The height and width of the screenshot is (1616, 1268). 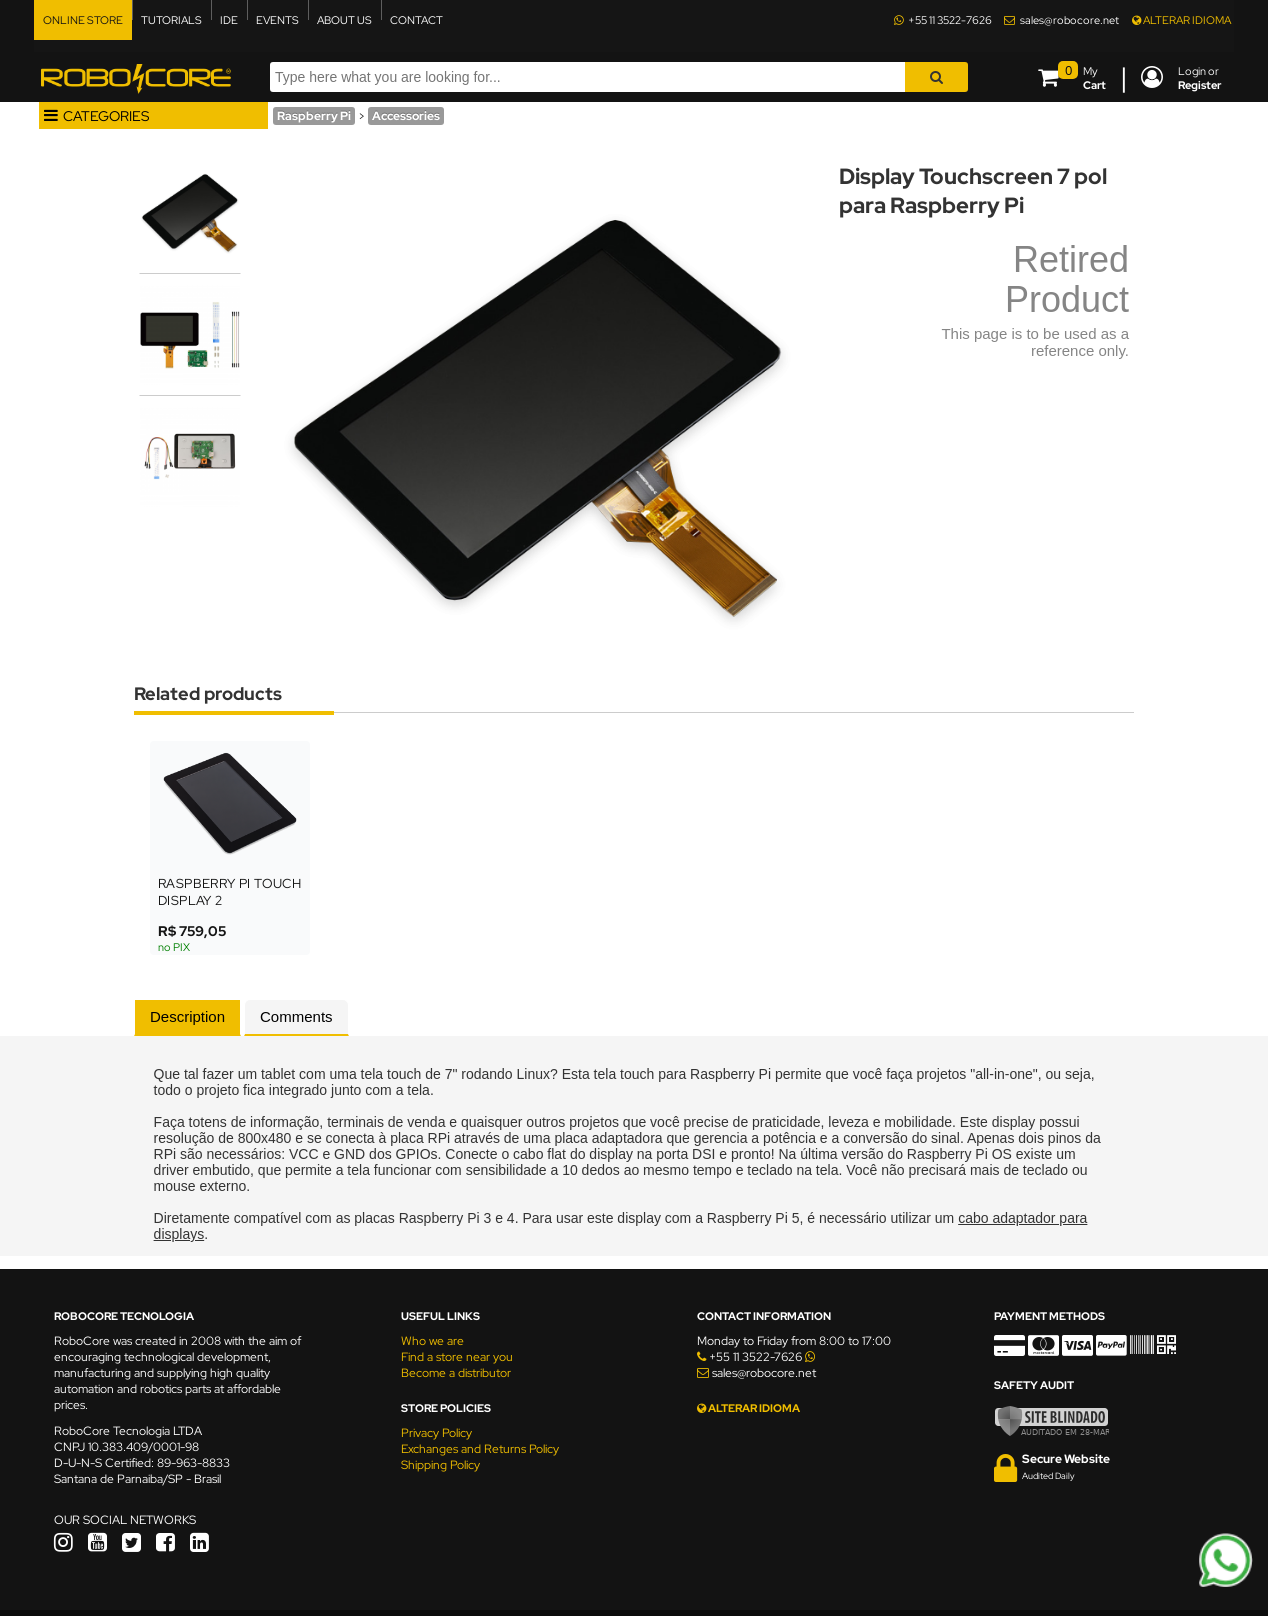 What do you see at coordinates (171, 20) in the screenshot?
I see `TUTORIALS` at bounding box center [171, 20].